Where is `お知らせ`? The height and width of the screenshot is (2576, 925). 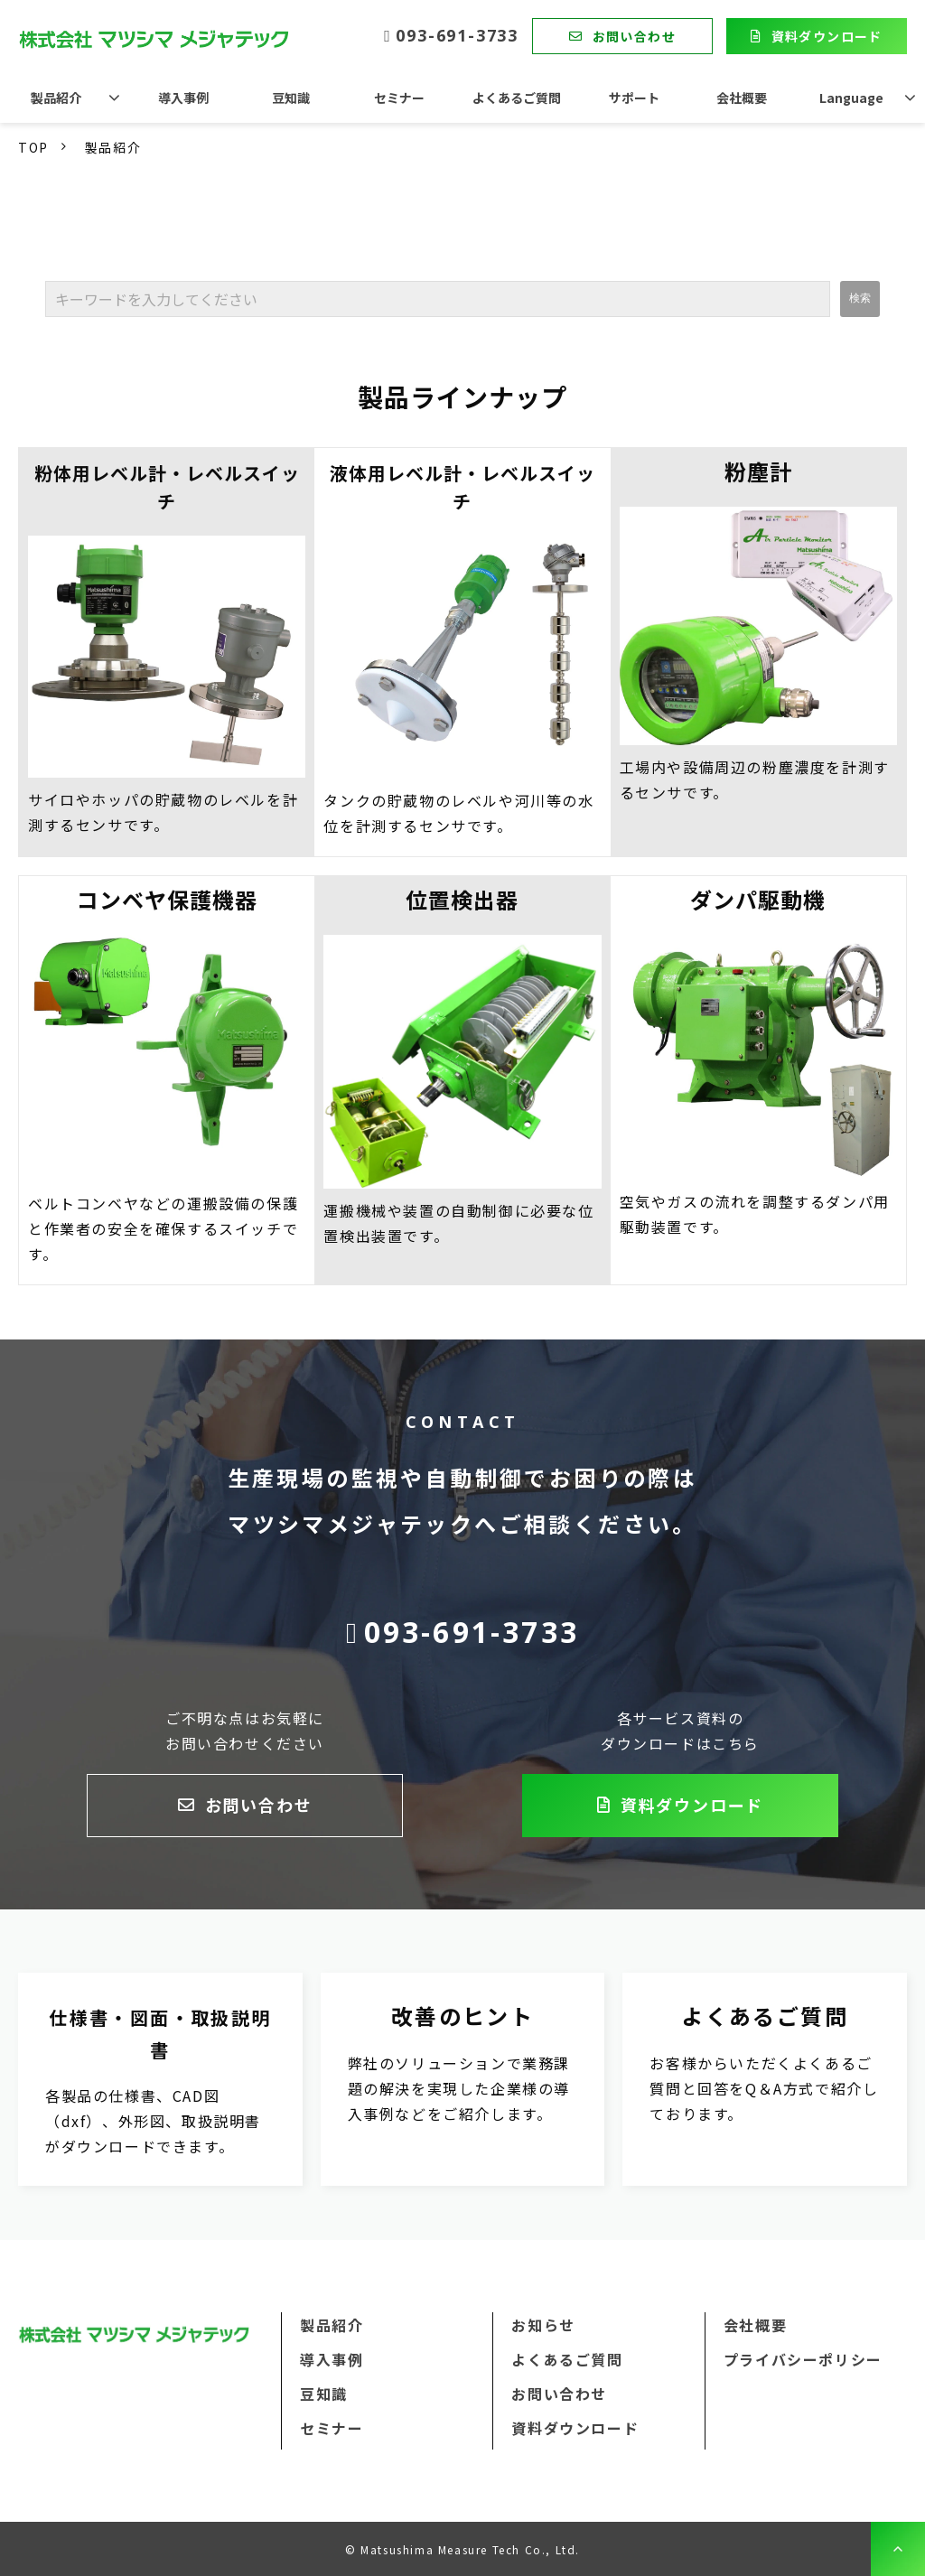
お知らせ is located at coordinates (543, 2325).